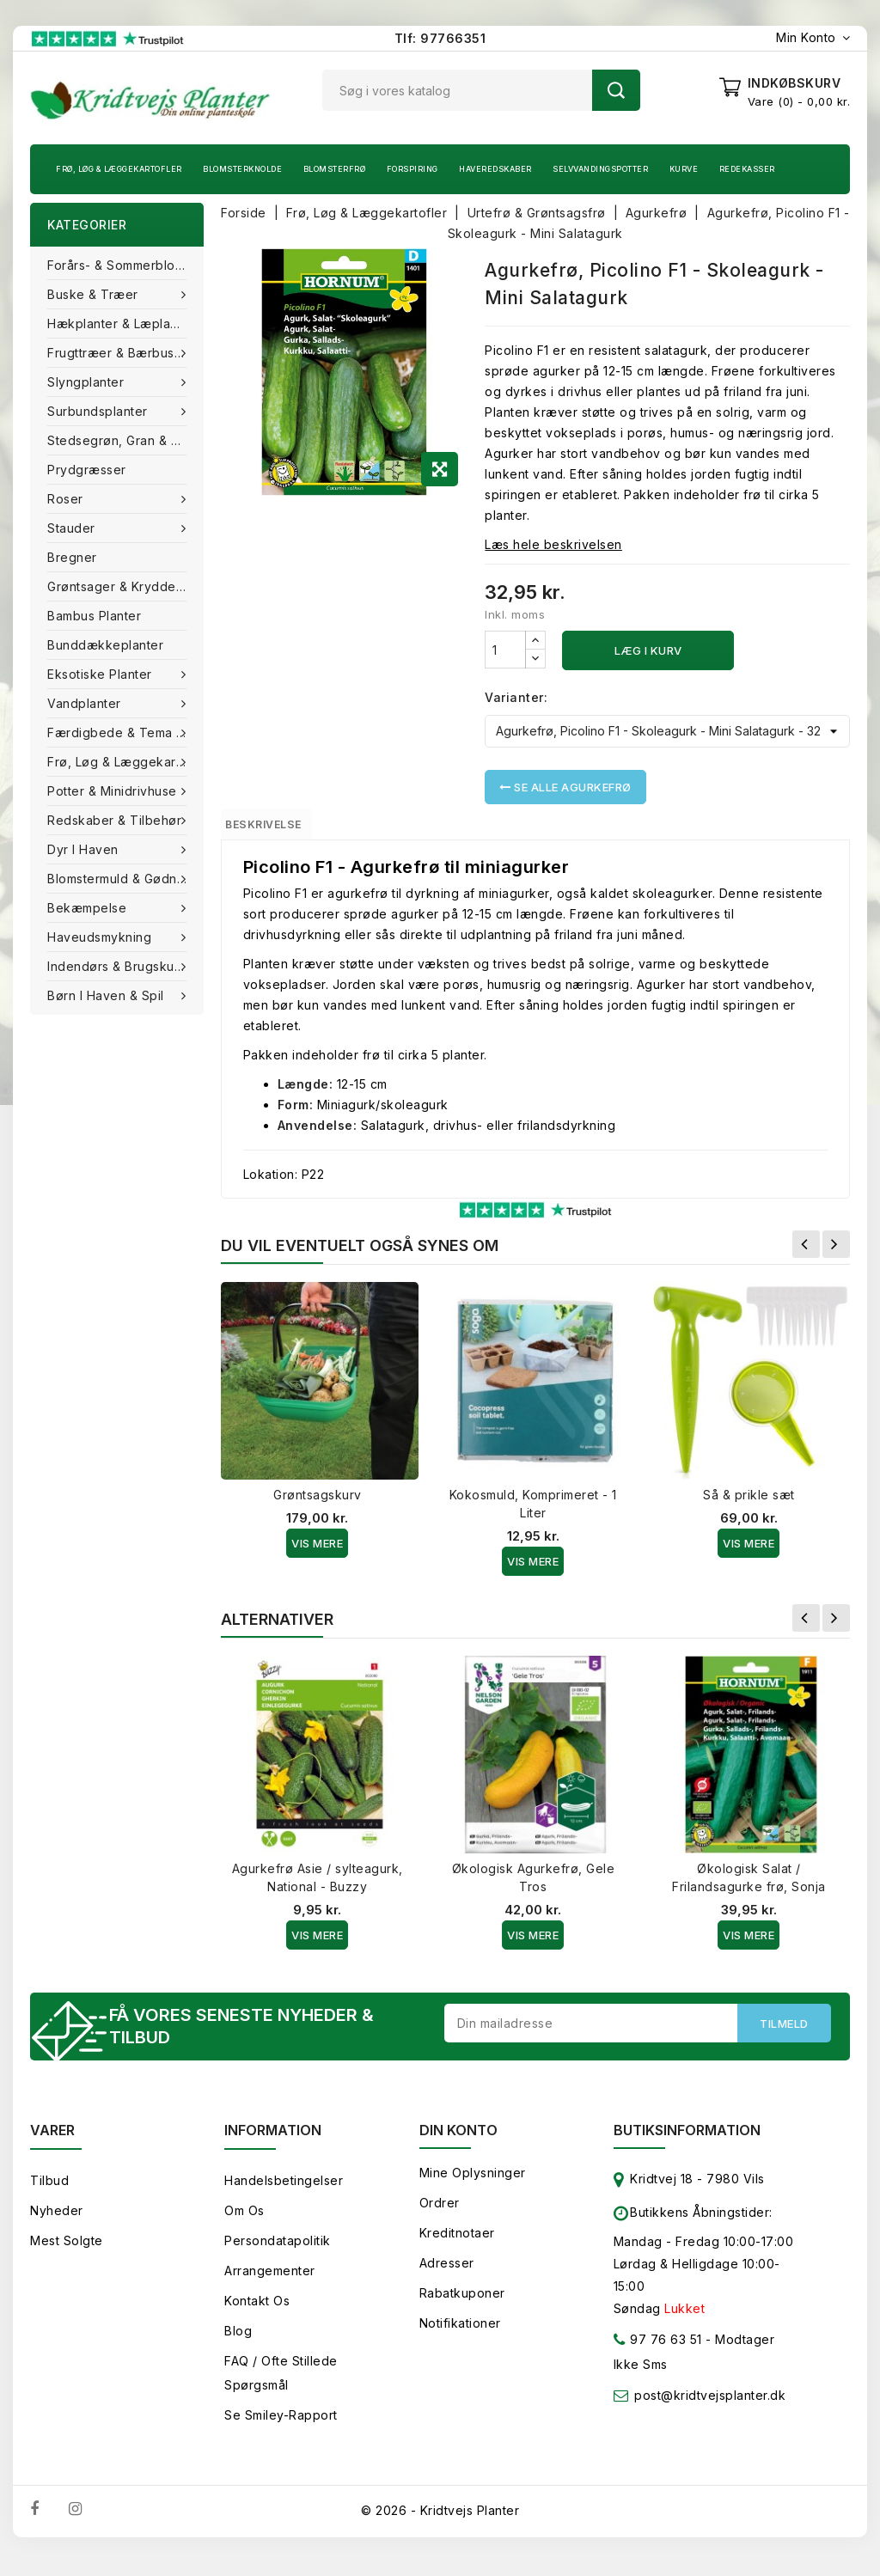 The height and width of the screenshot is (2576, 880). What do you see at coordinates (806, 1252) in the screenshot?
I see `Forrige` at bounding box center [806, 1252].